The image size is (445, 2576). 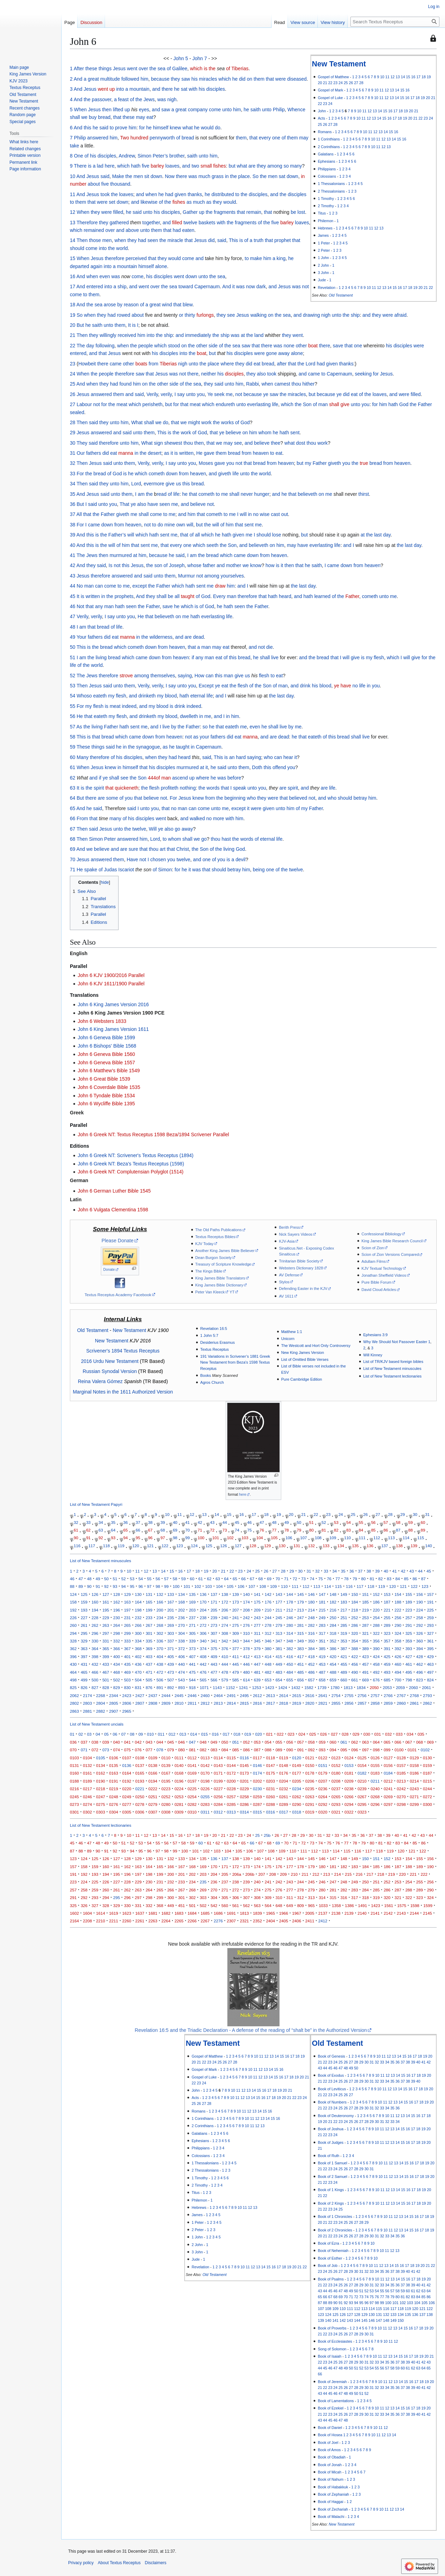 What do you see at coordinates (382, 1268) in the screenshot?
I see `KJV Textual Technology` at bounding box center [382, 1268].